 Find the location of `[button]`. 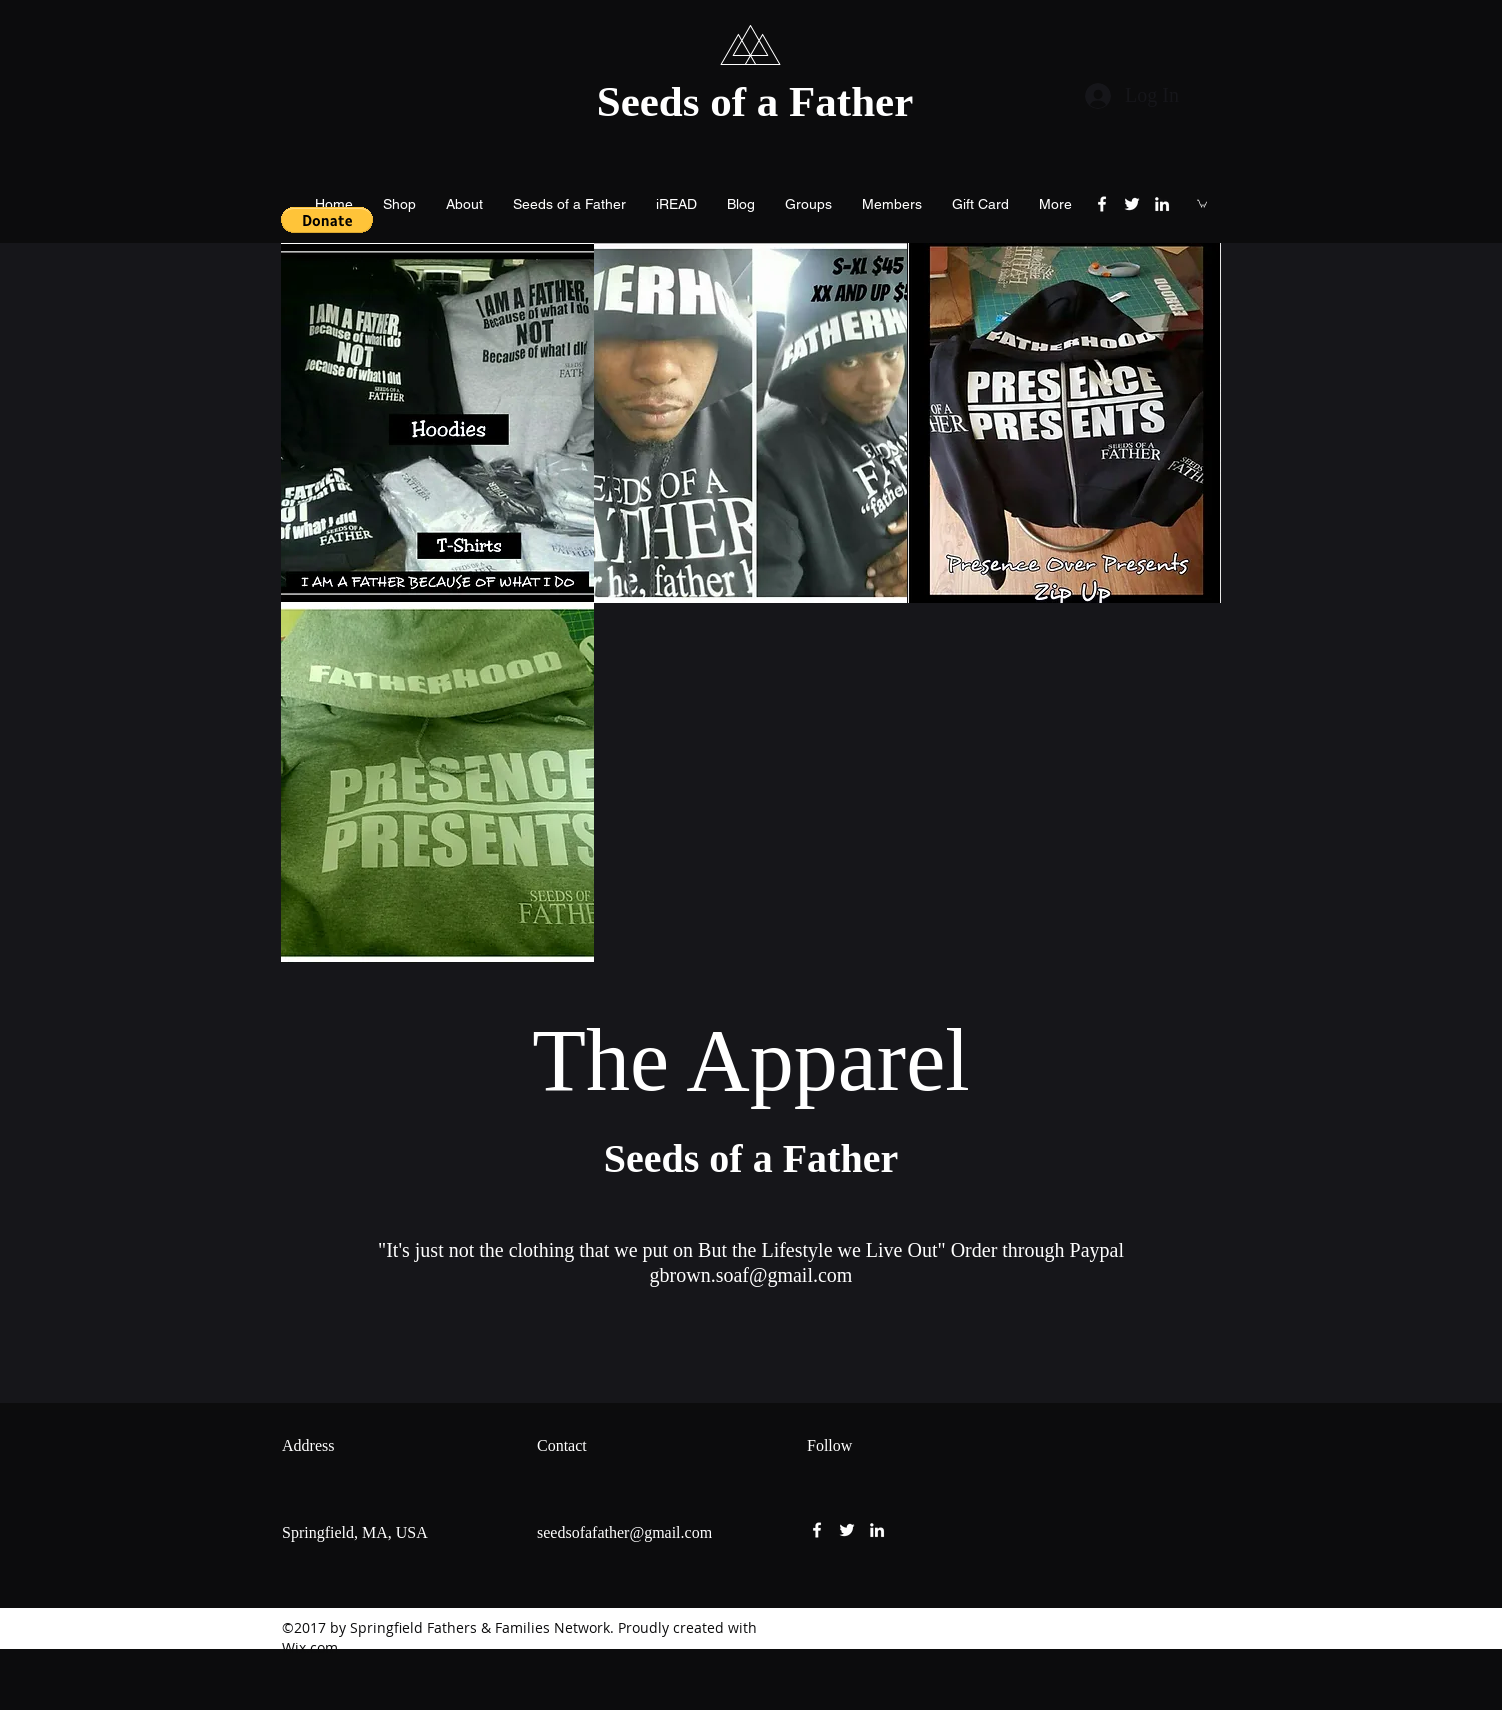

[button] is located at coordinates (327, 220).